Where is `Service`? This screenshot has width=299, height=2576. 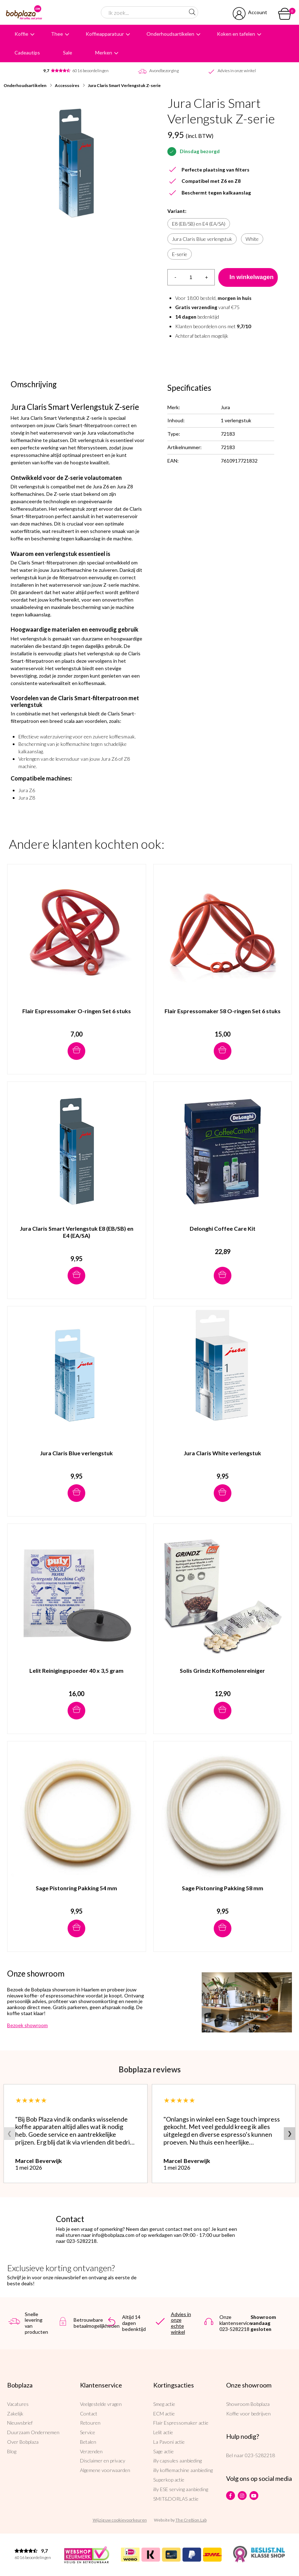
Service is located at coordinates (87, 2432).